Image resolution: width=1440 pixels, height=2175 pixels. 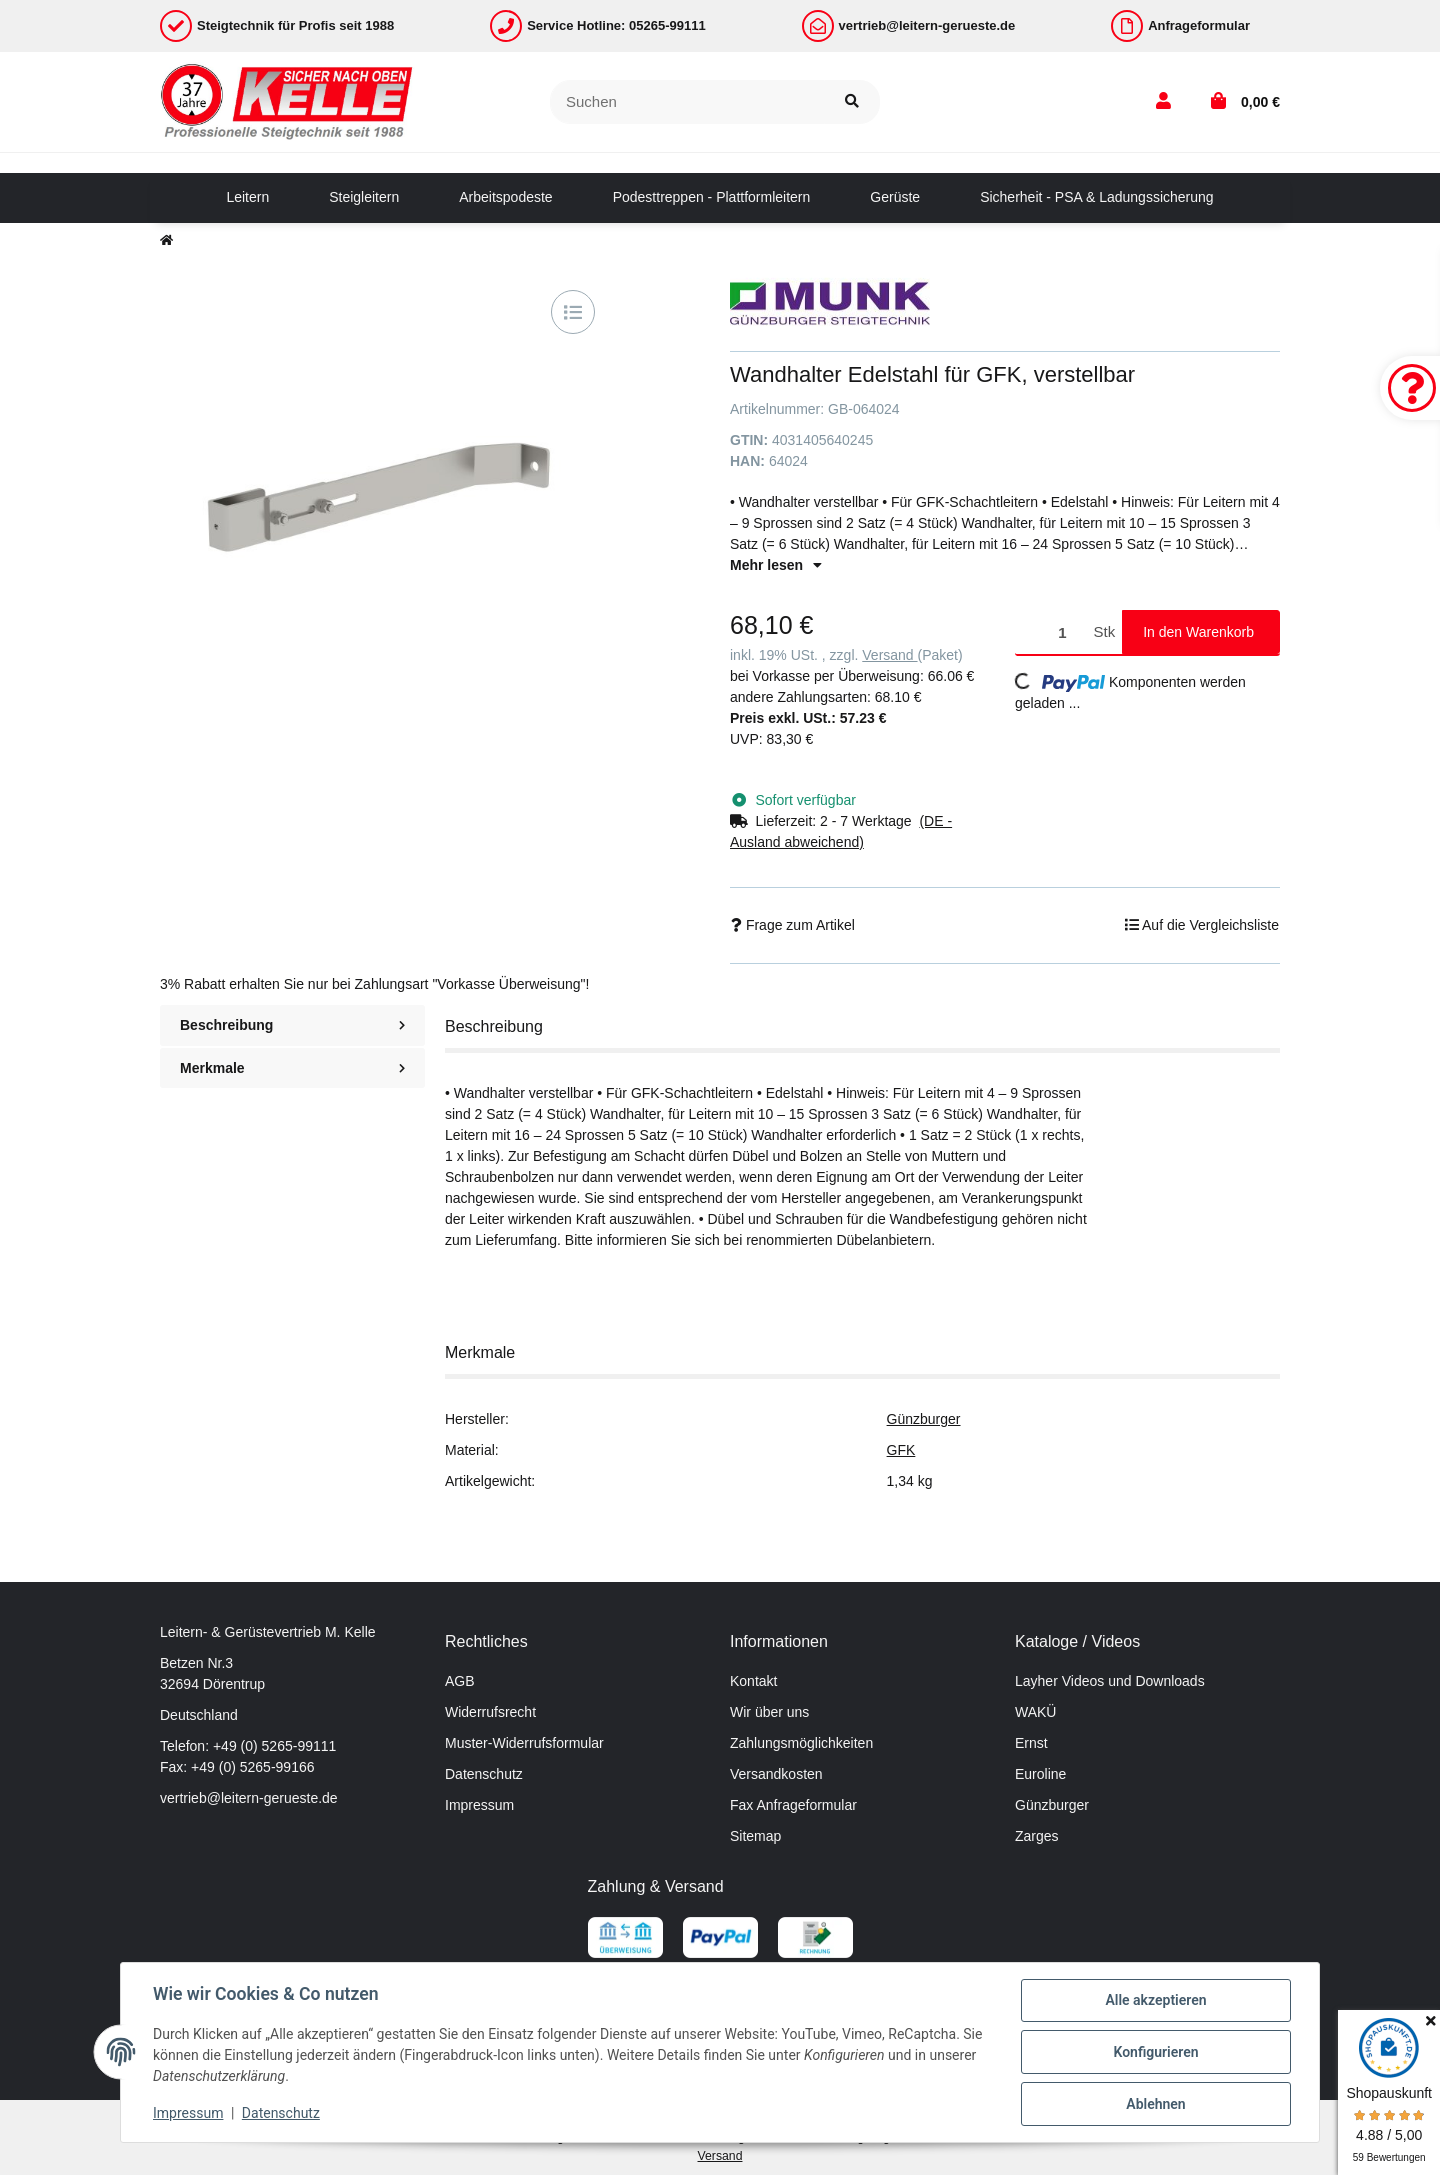 What do you see at coordinates (1037, 1836) in the screenshot?
I see `Zarges` at bounding box center [1037, 1836].